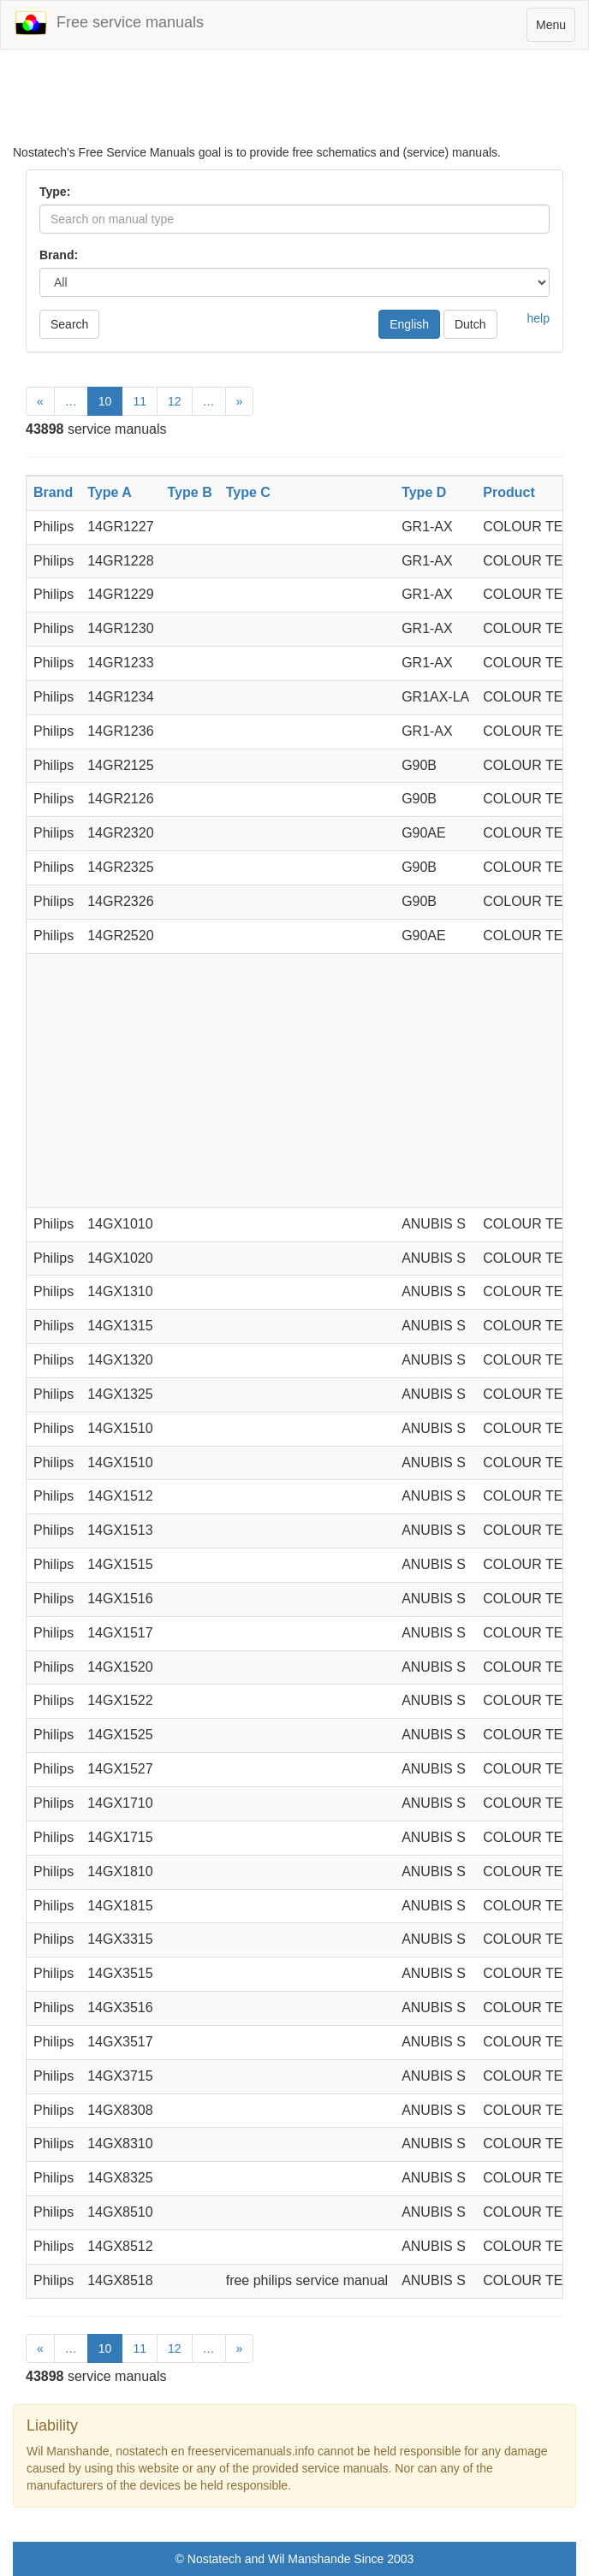 The height and width of the screenshot is (2576, 589). Describe the element at coordinates (105, 401) in the screenshot. I see `10` at that location.